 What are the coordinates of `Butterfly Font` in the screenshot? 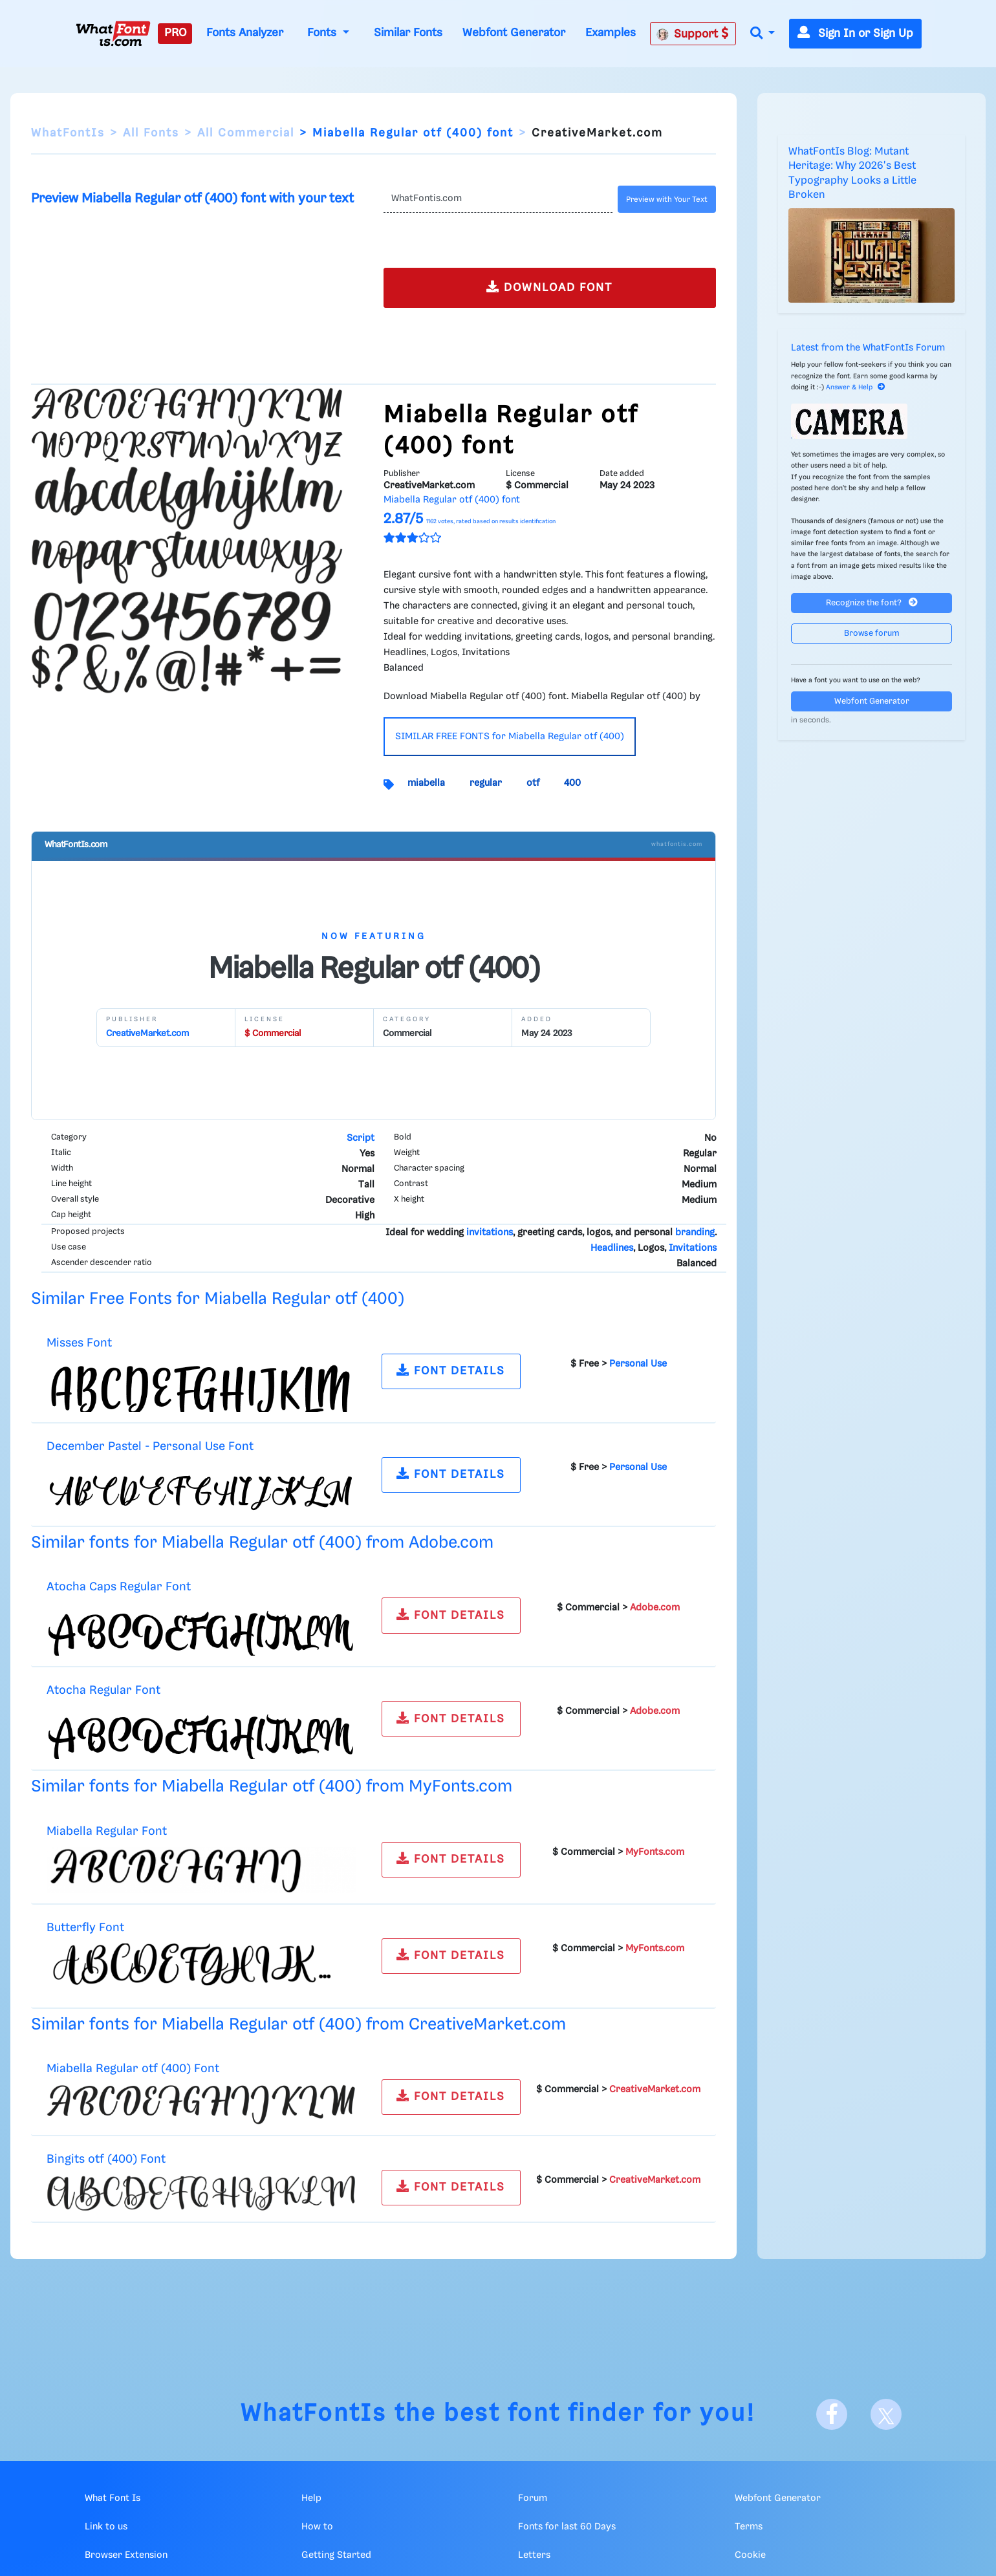 It's located at (85, 1927).